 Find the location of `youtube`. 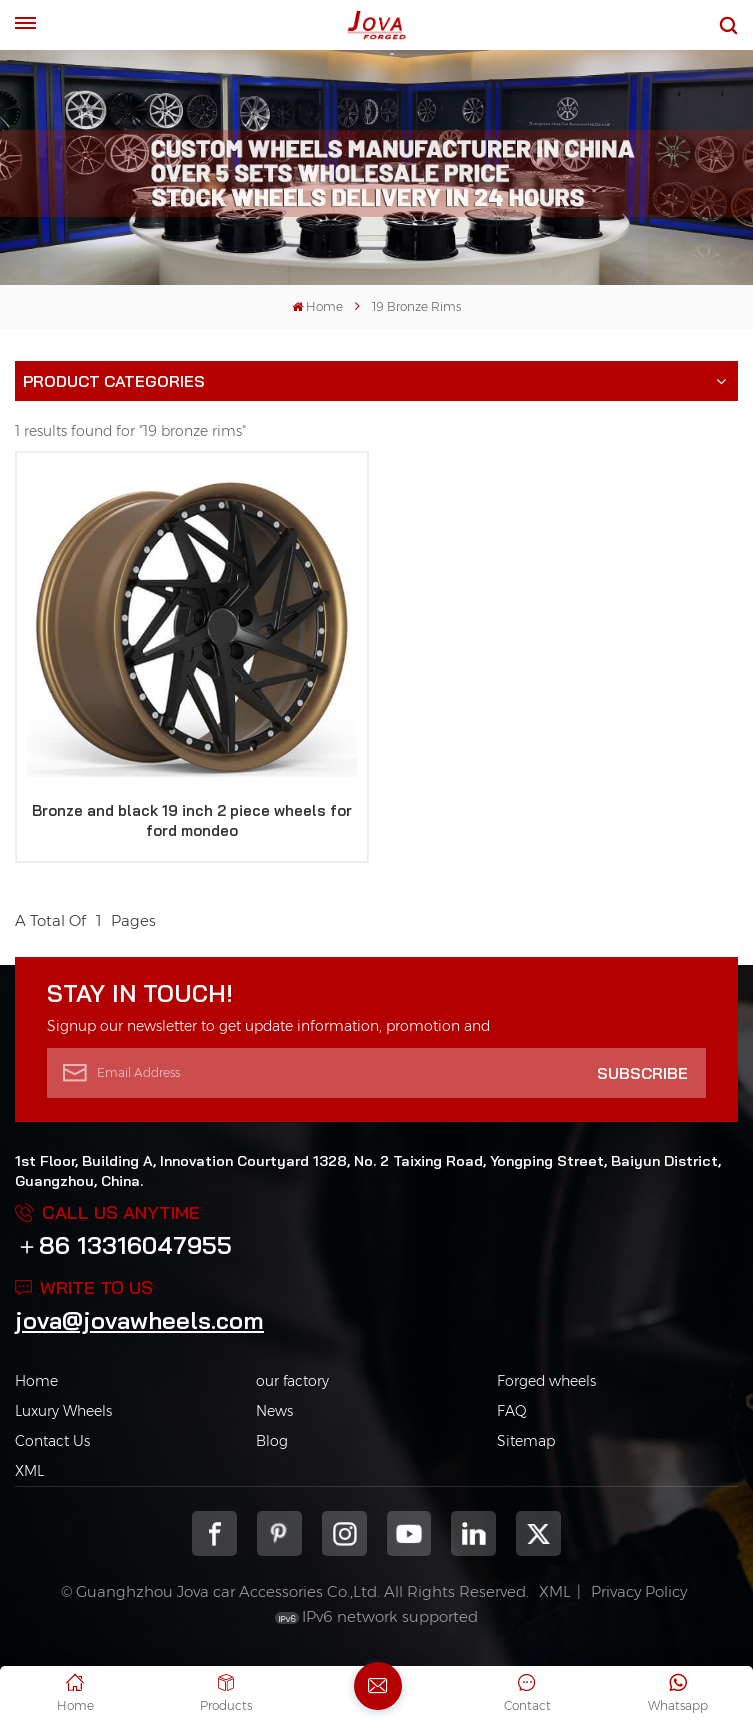

youtube is located at coordinates (409, 1533).